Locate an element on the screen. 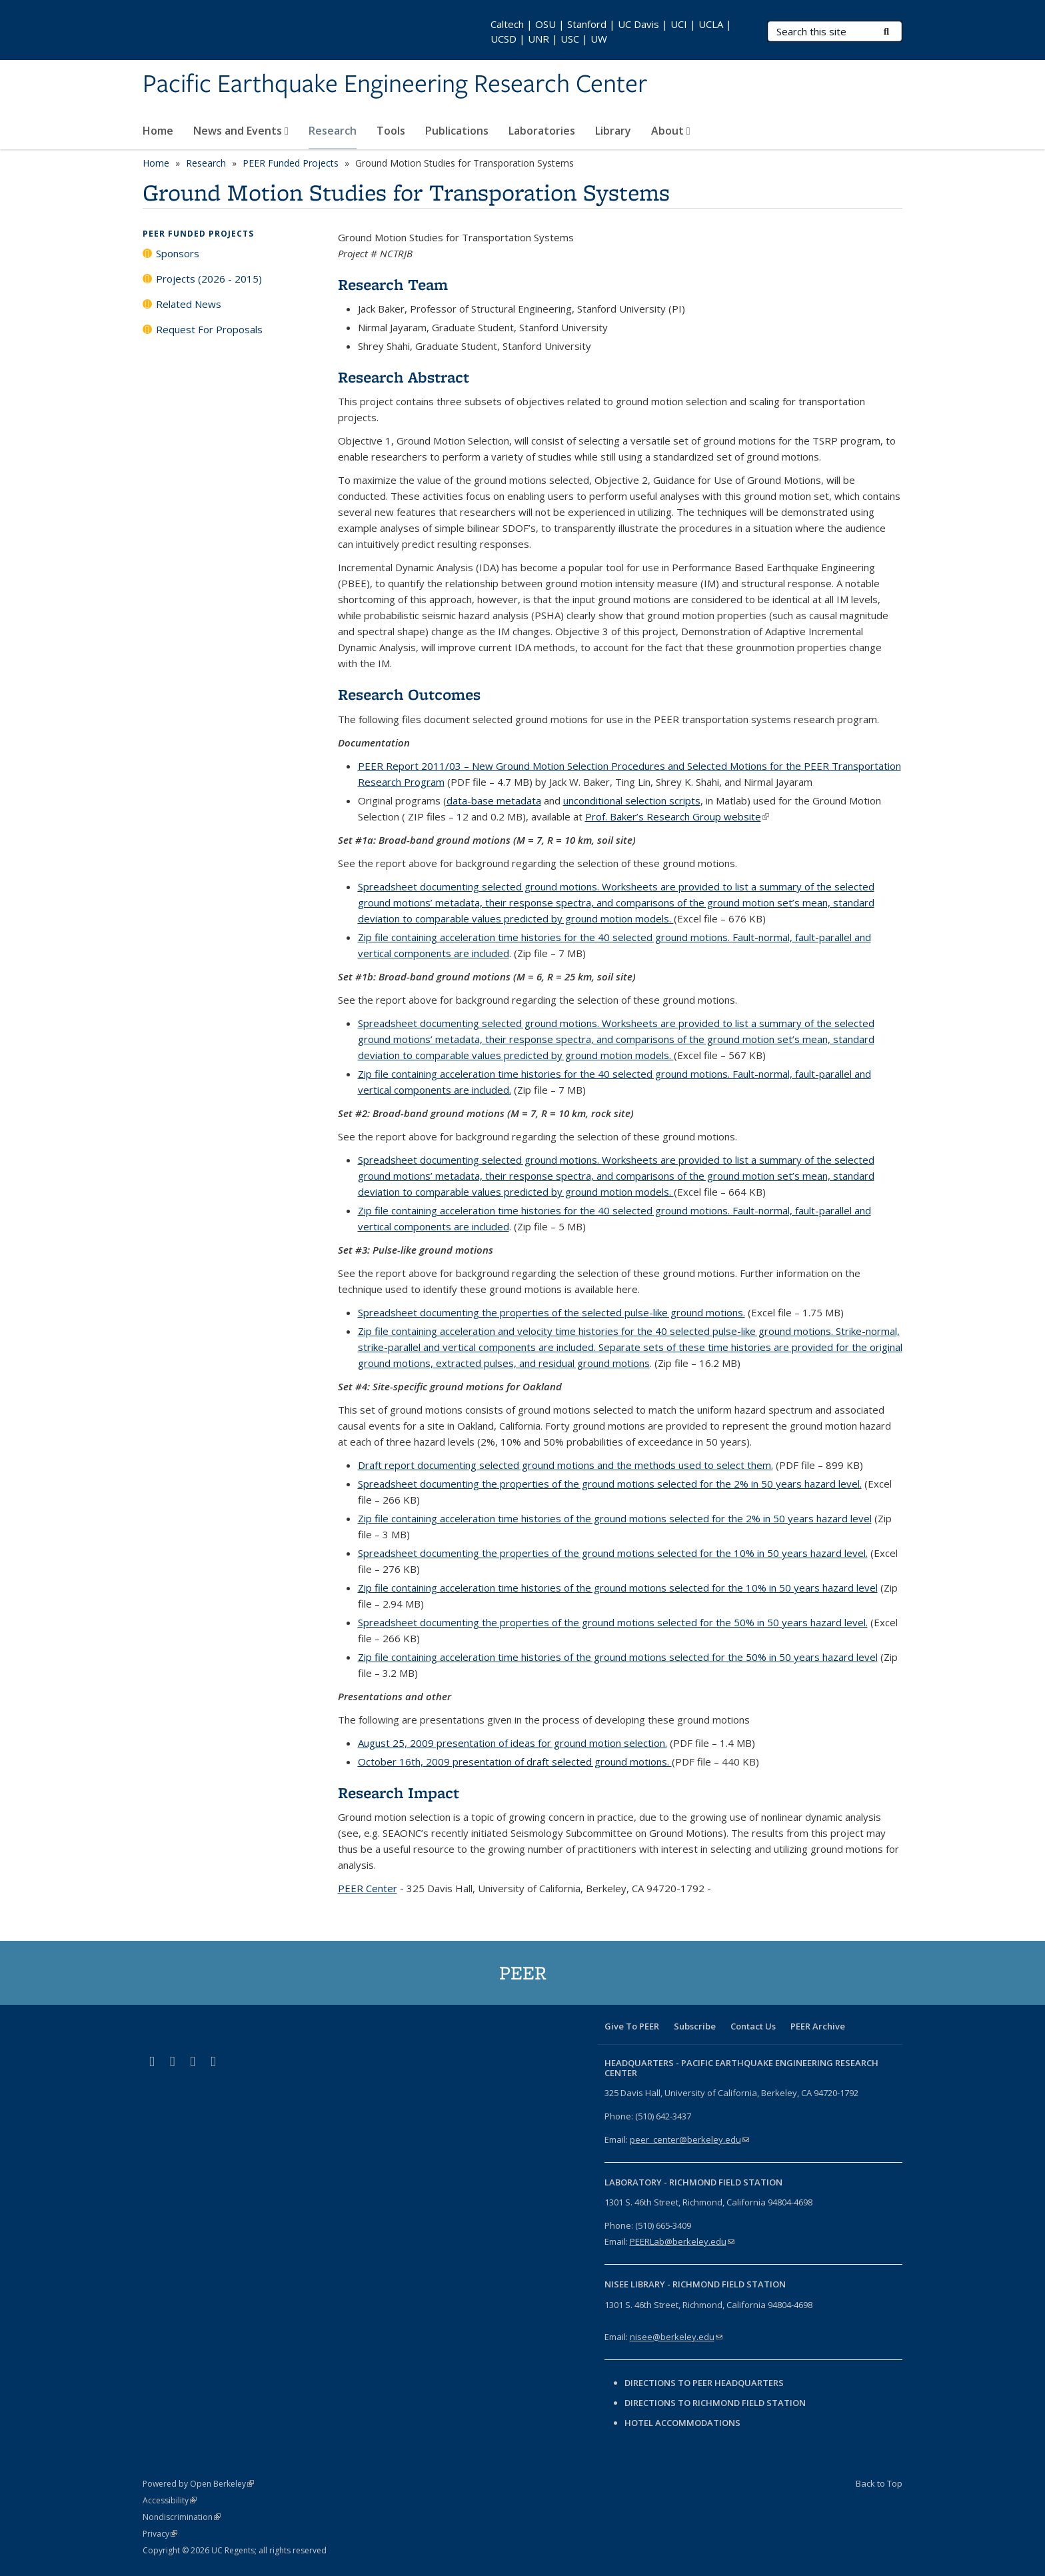 The width and height of the screenshot is (1045, 2576). peer_center@berkeley.edu is located at coordinates (689, 2139).